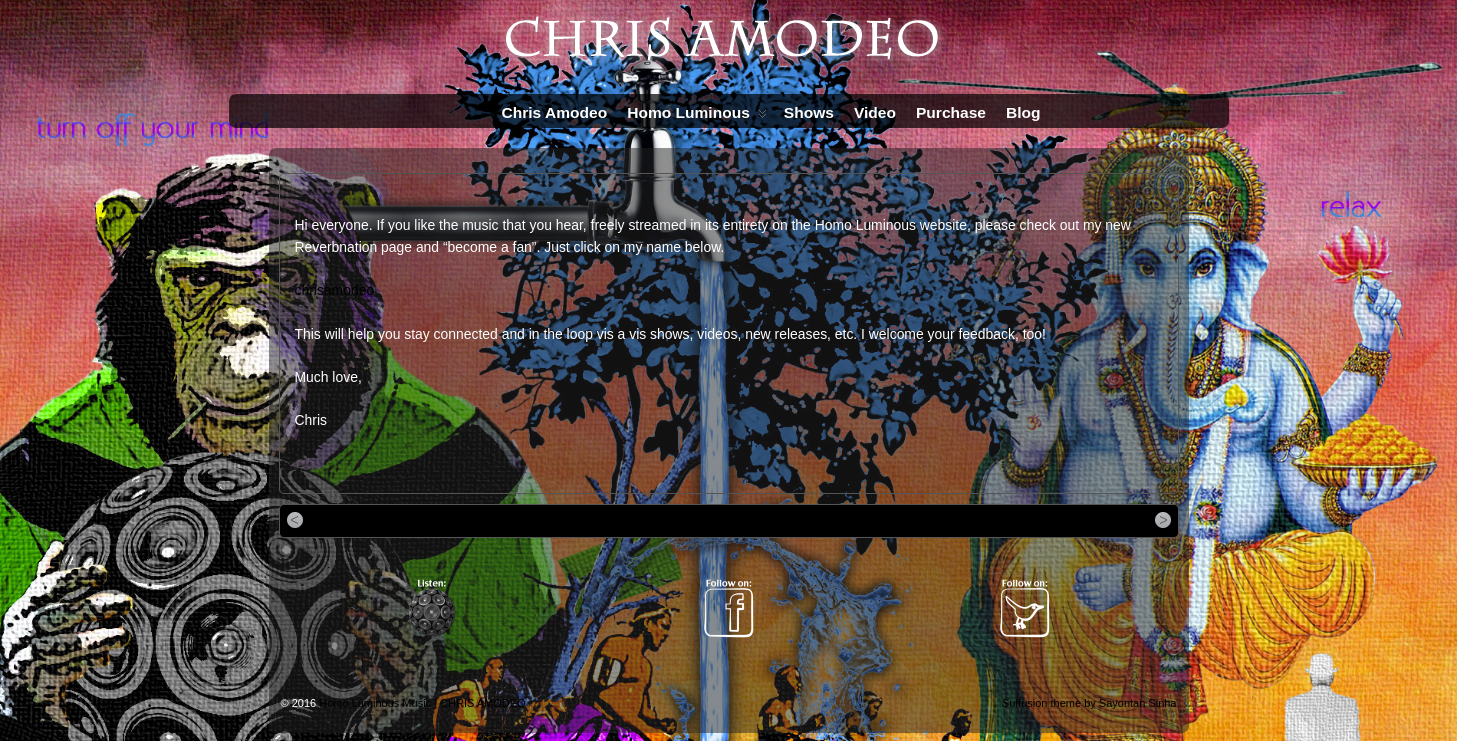 This screenshot has height=741, width=1457. I want to click on Homo Luminous Music | CHRIS AMODEO, so click(422, 703).